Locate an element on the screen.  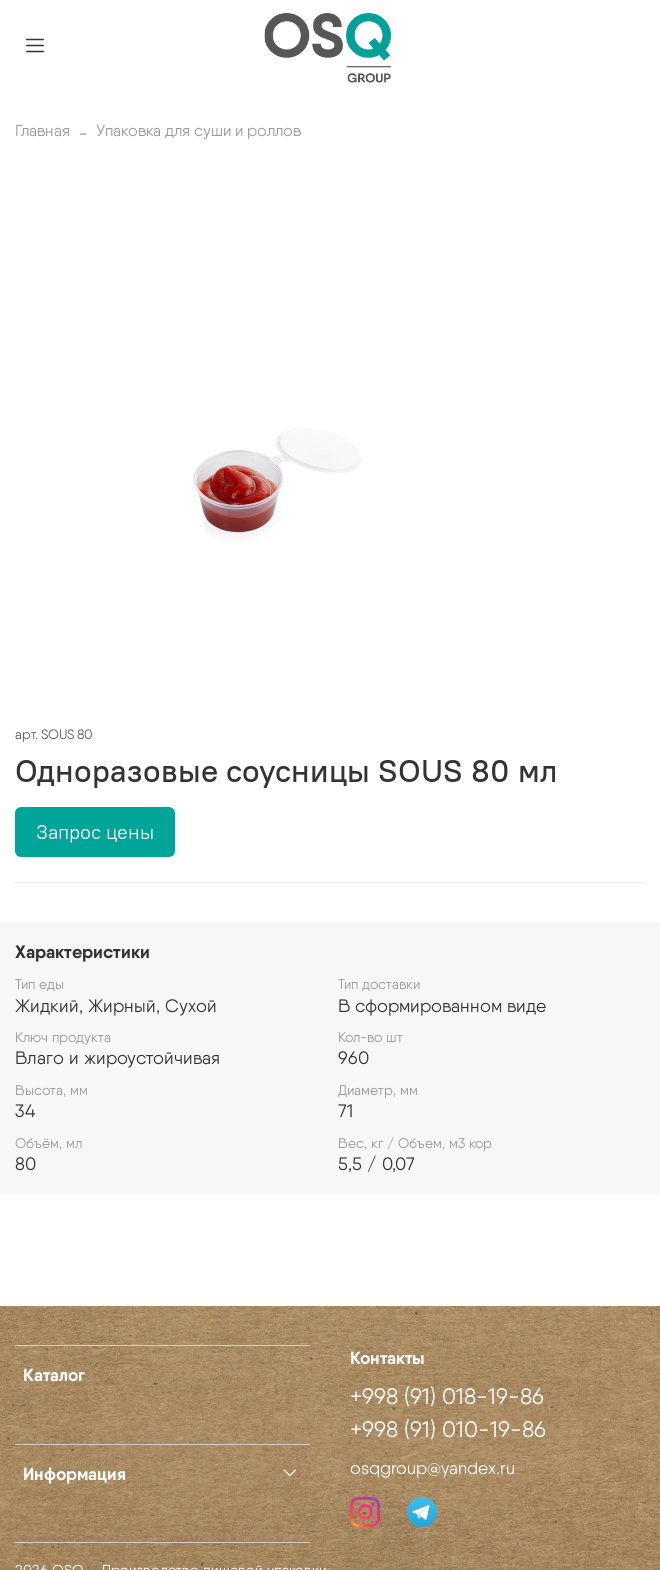
+998 (91) 018-19-86 is located at coordinates (447, 1396).